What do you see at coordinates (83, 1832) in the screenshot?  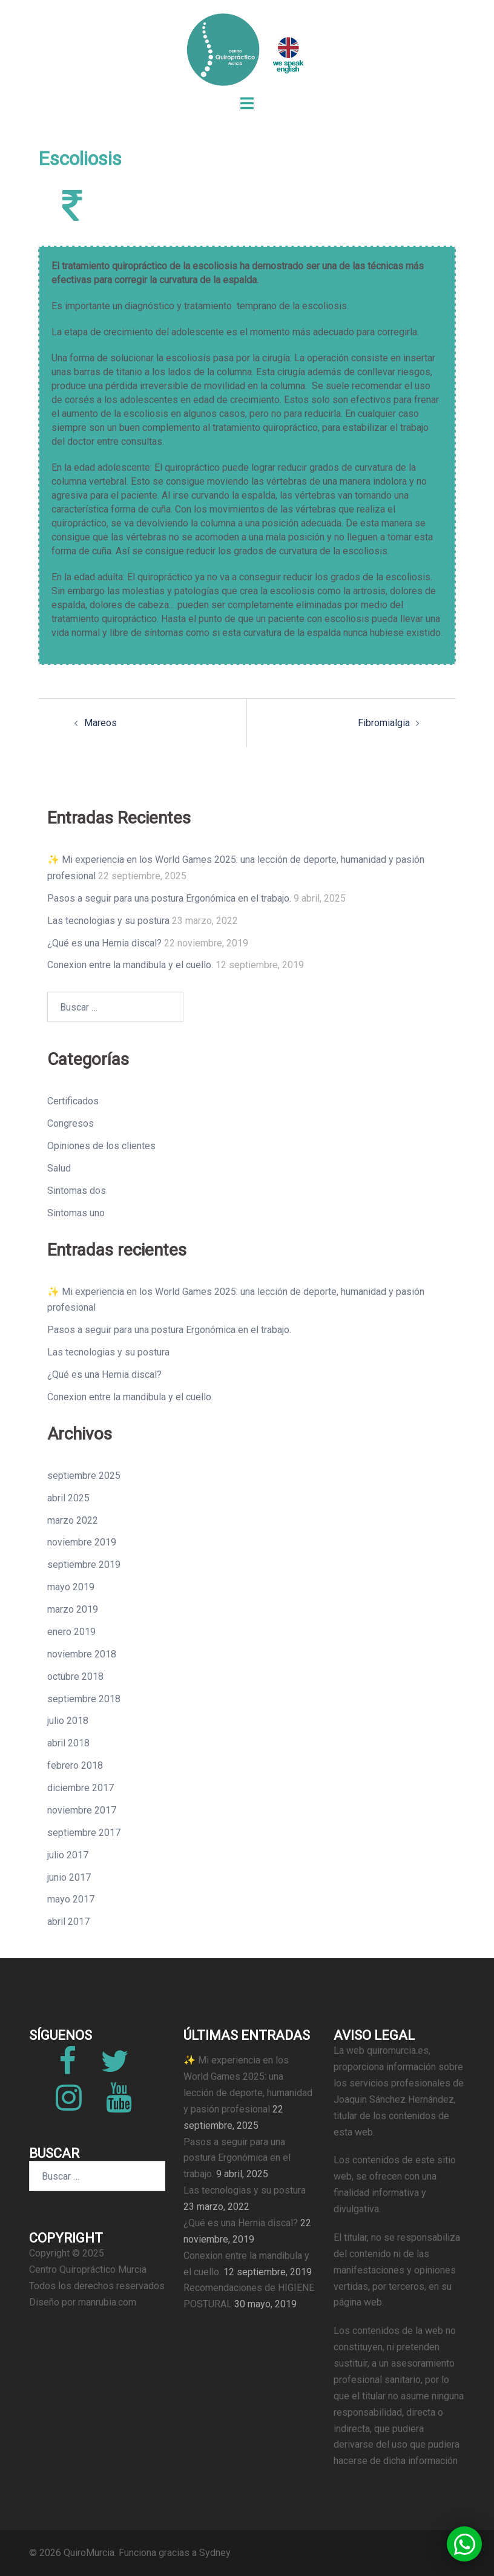 I see `septiembre 2017` at bounding box center [83, 1832].